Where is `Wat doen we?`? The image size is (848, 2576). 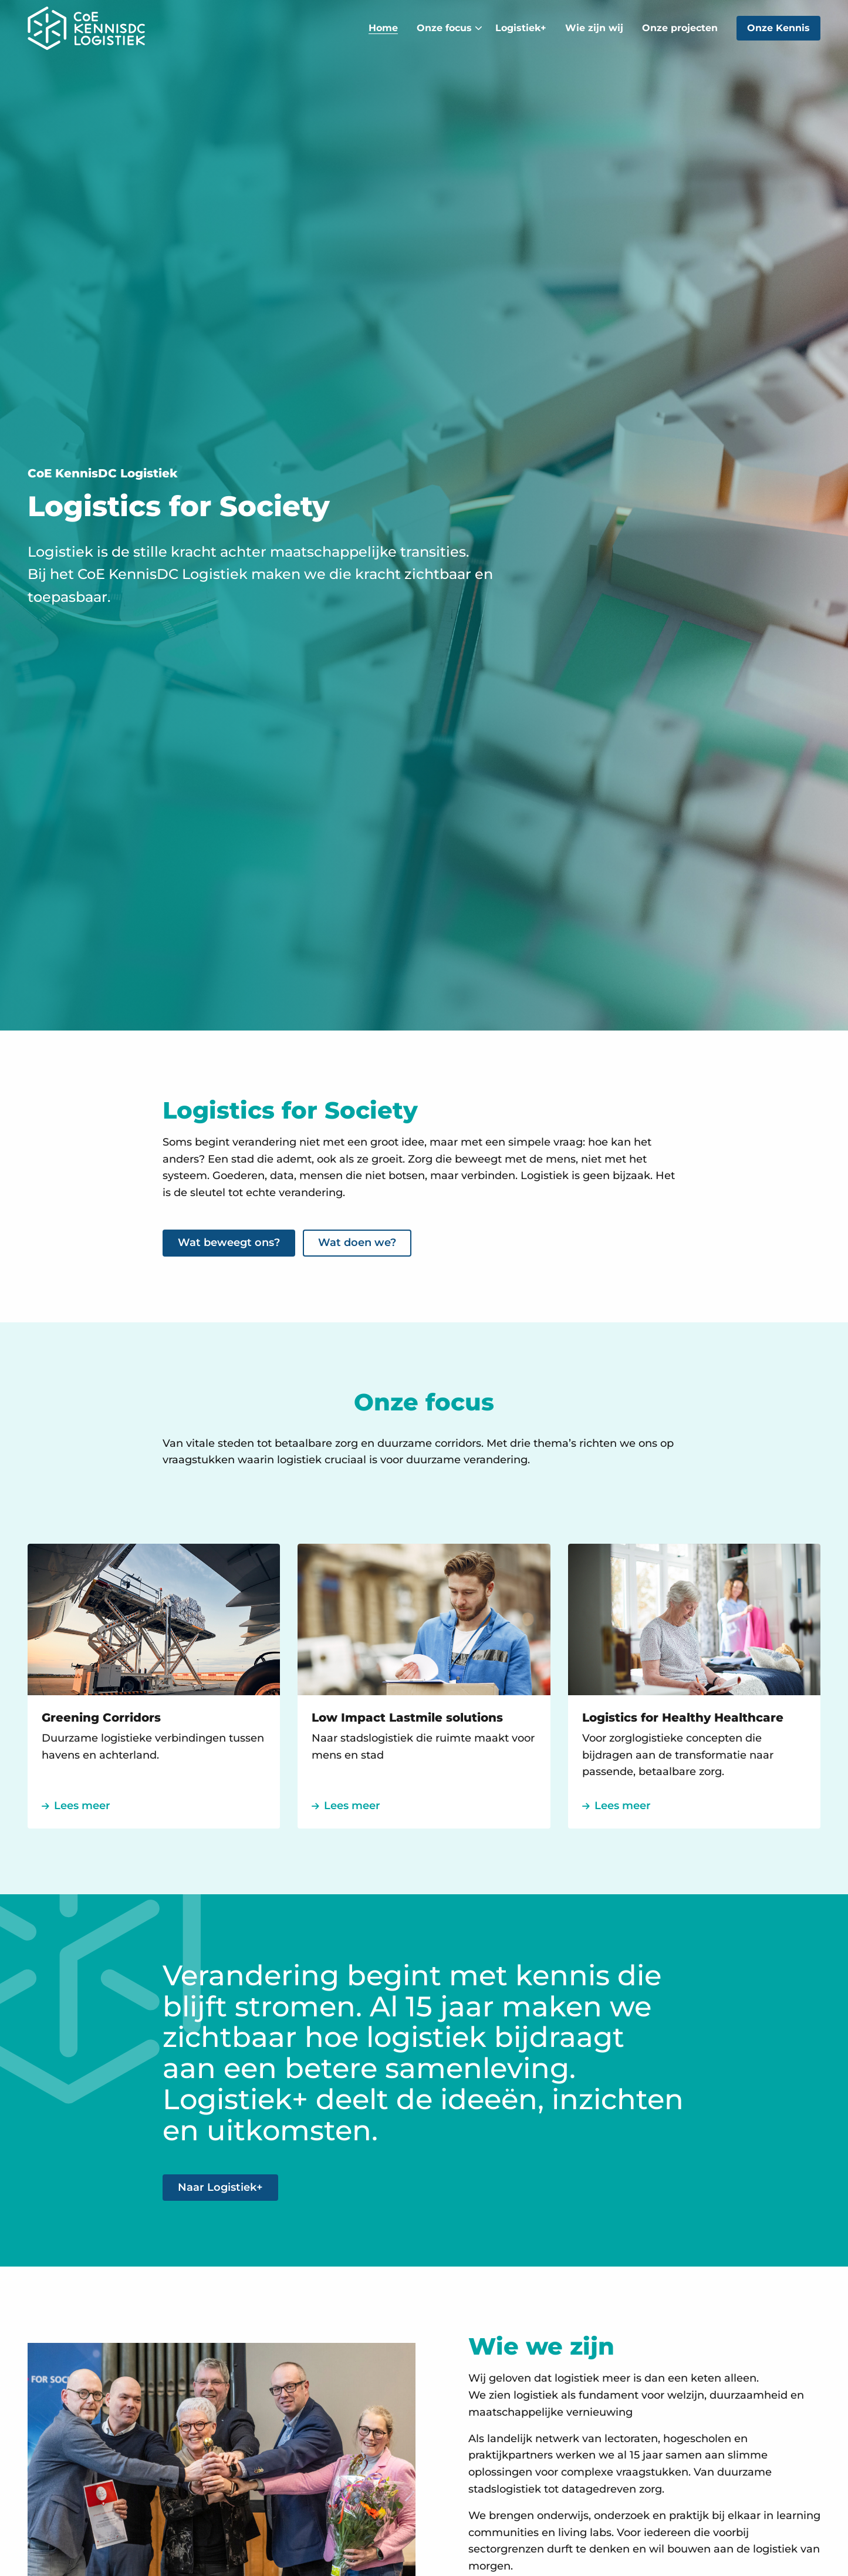 Wat doen we? is located at coordinates (357, 1242).